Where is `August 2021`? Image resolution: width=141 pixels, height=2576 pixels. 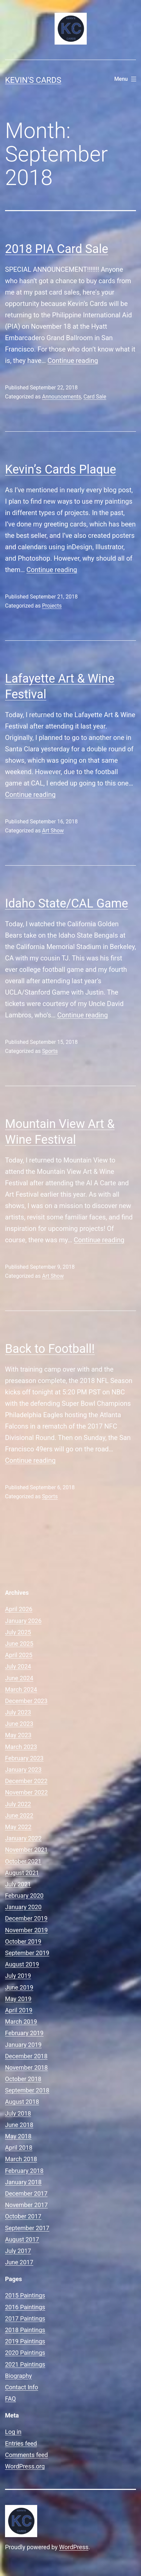 August 2021 is located at coordinates (22, 1872).